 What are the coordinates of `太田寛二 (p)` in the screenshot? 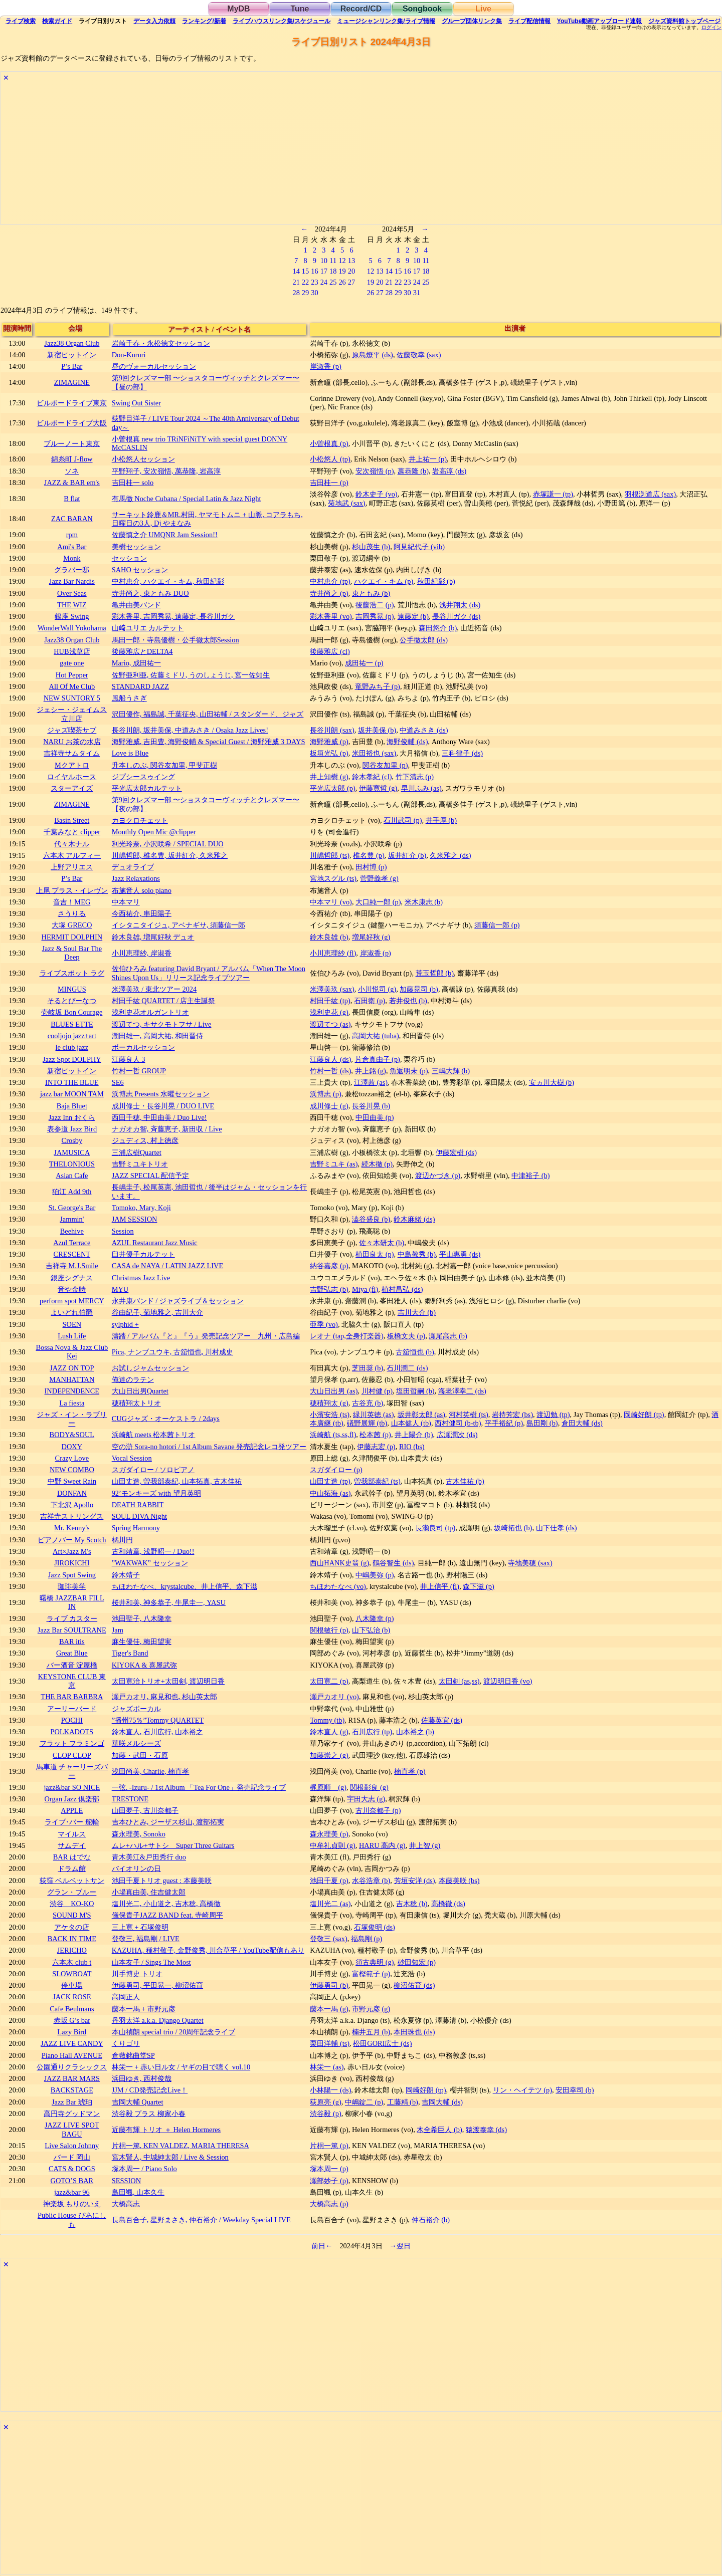 It's located at (329, 1681).